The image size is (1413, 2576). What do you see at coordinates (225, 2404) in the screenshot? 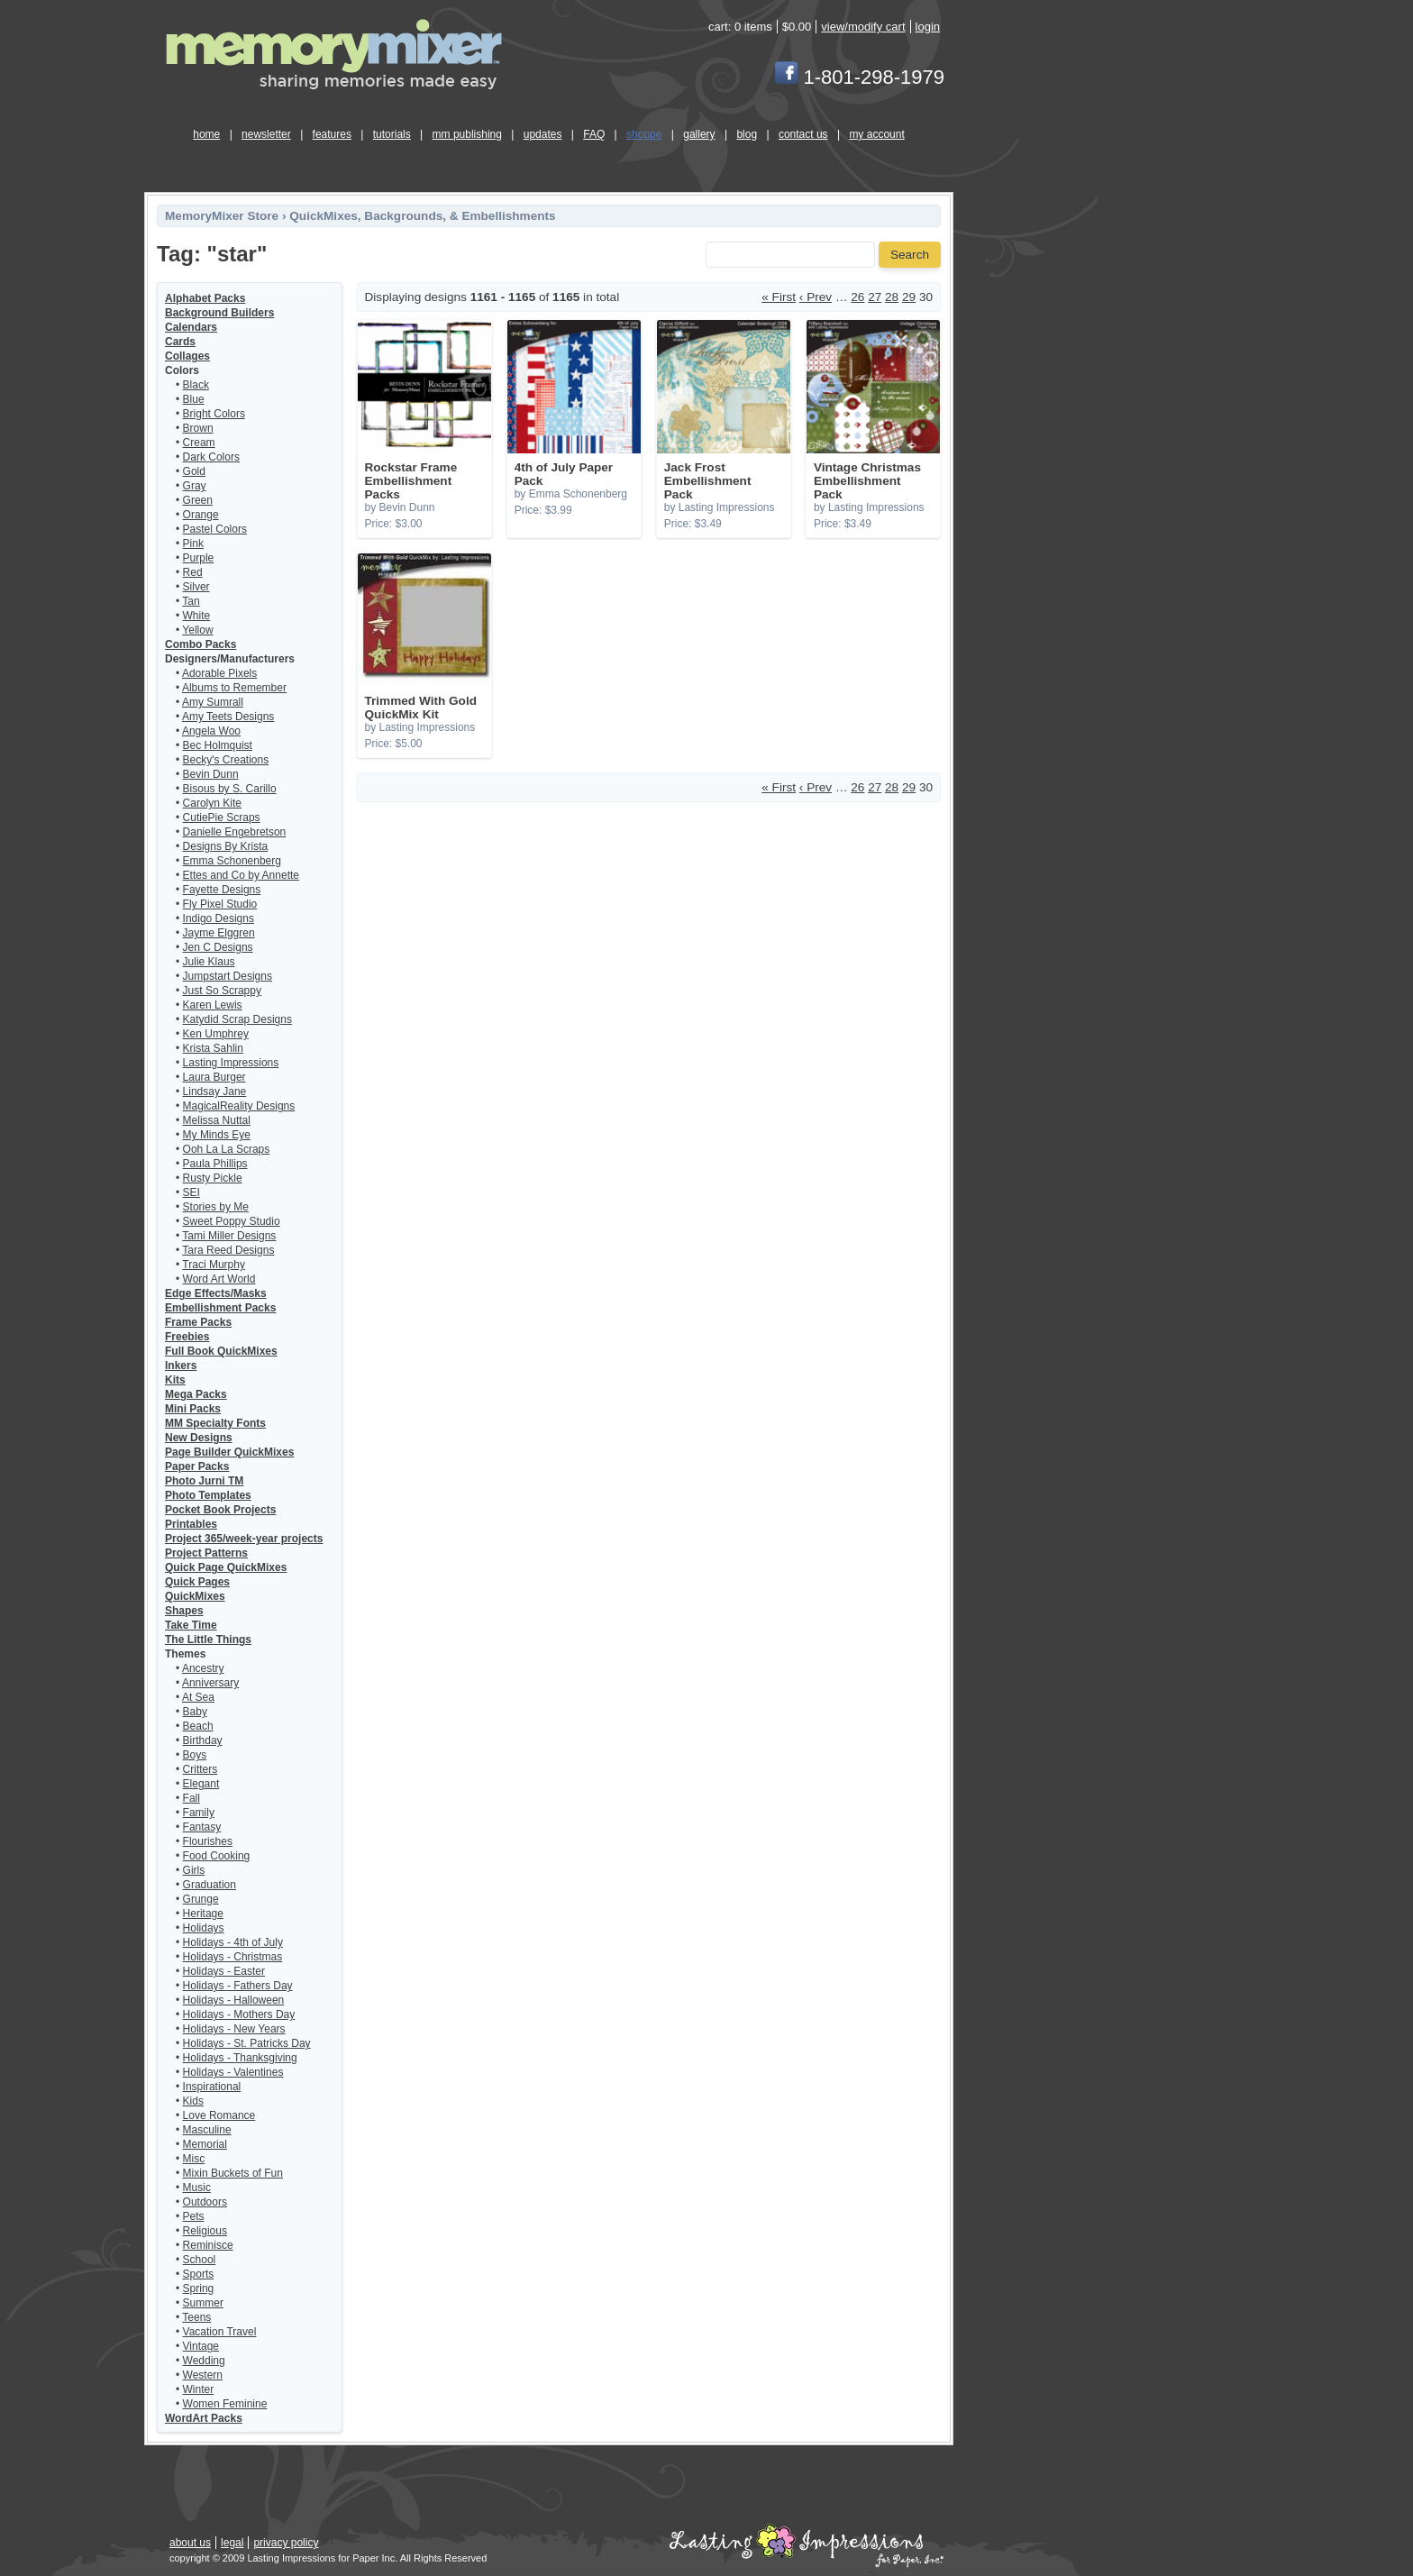
I see `Women Feminine` at bounding box center [225, 2404].